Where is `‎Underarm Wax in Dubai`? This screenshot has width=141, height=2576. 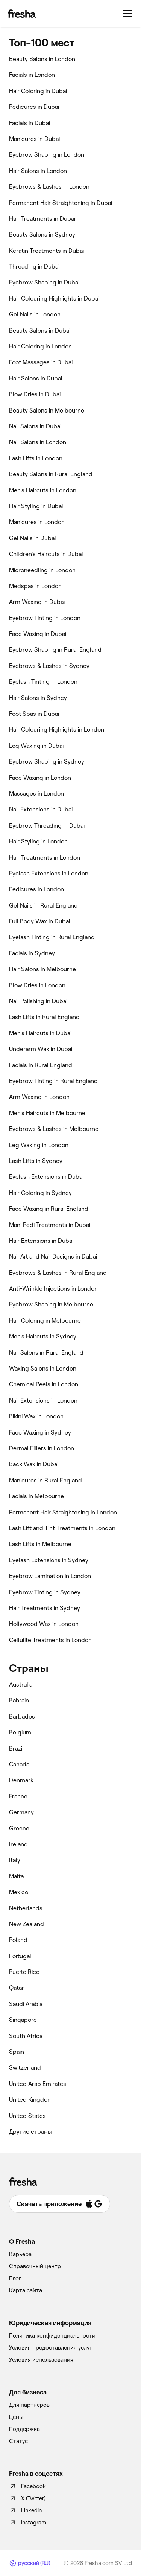 ‎Underarm Wax in Dubai is located at coordinates (40, 1049).